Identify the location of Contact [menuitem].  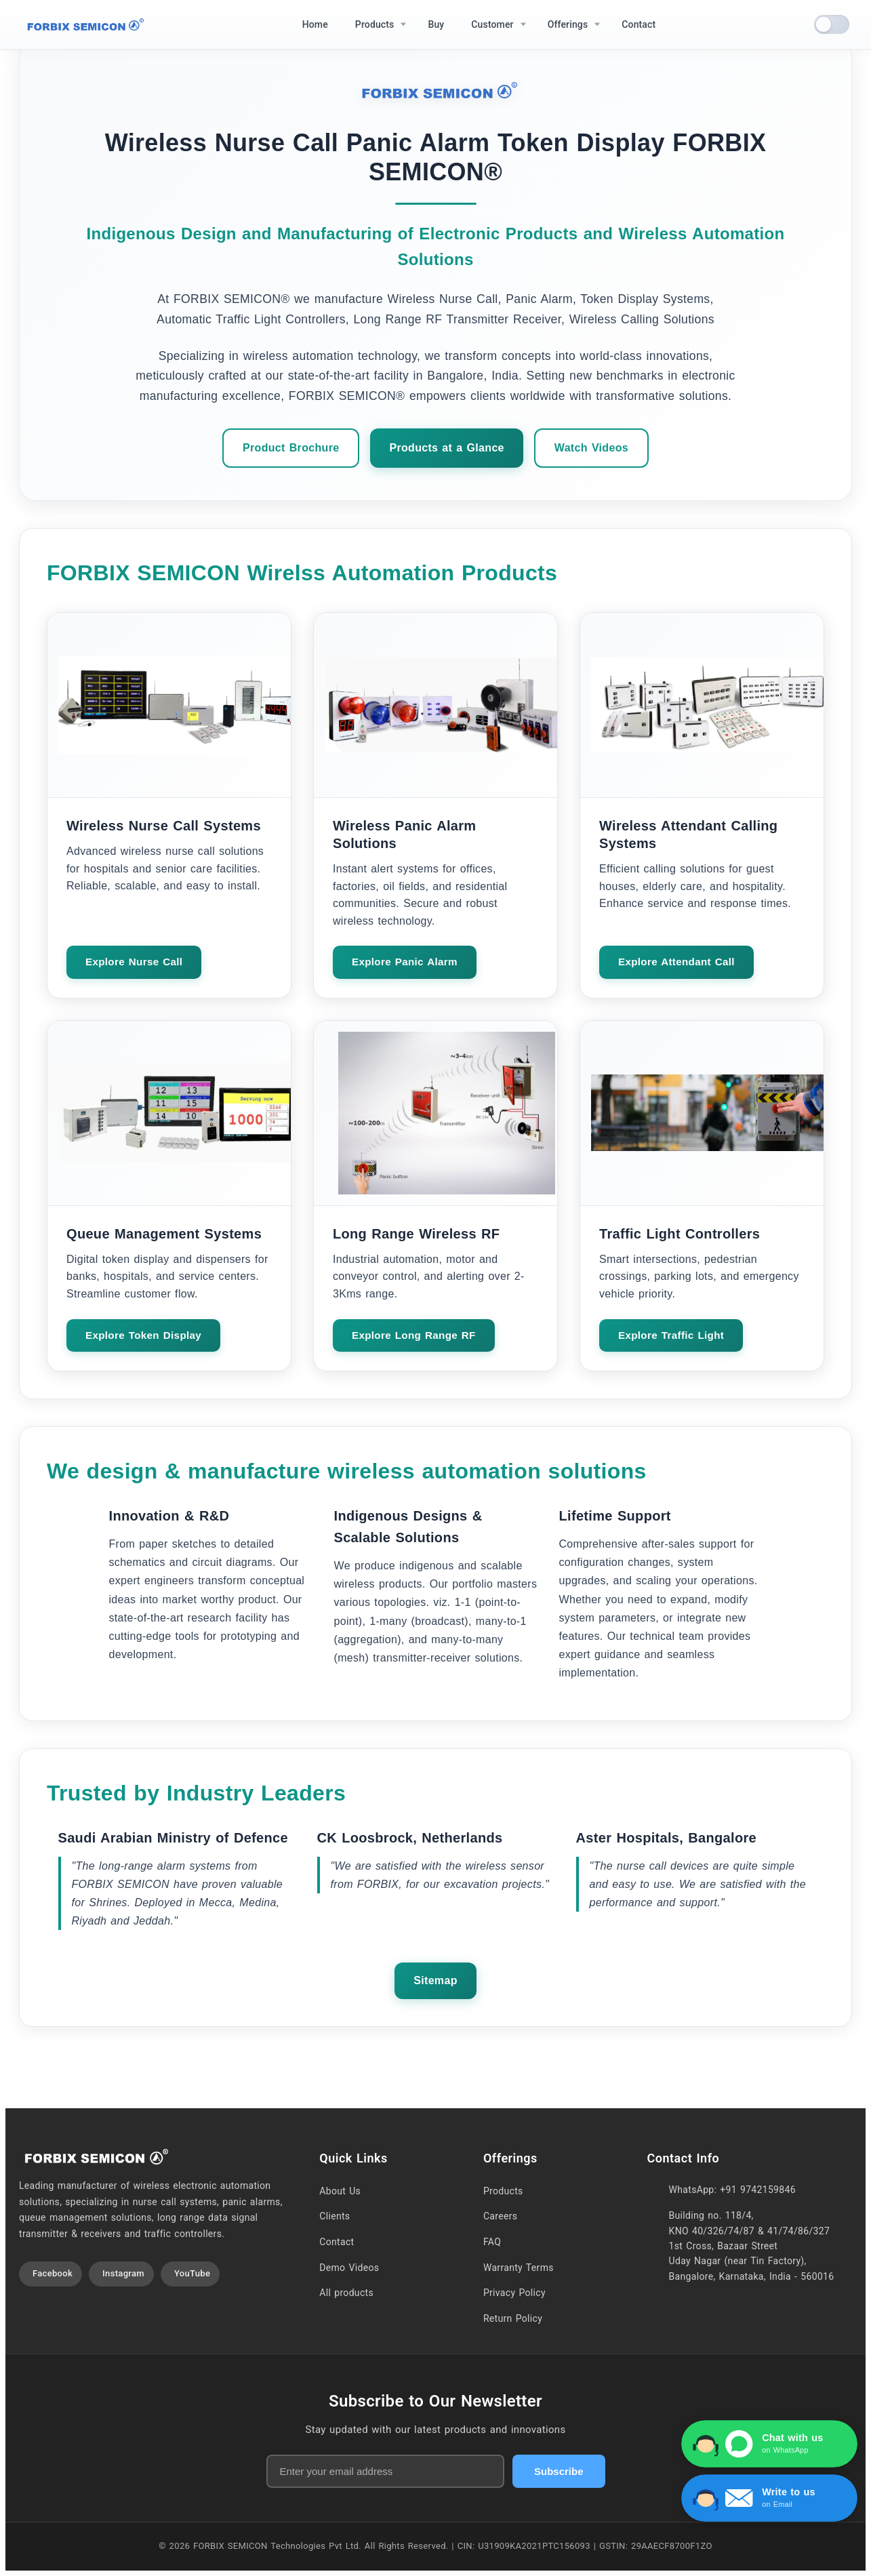
(638, 24).